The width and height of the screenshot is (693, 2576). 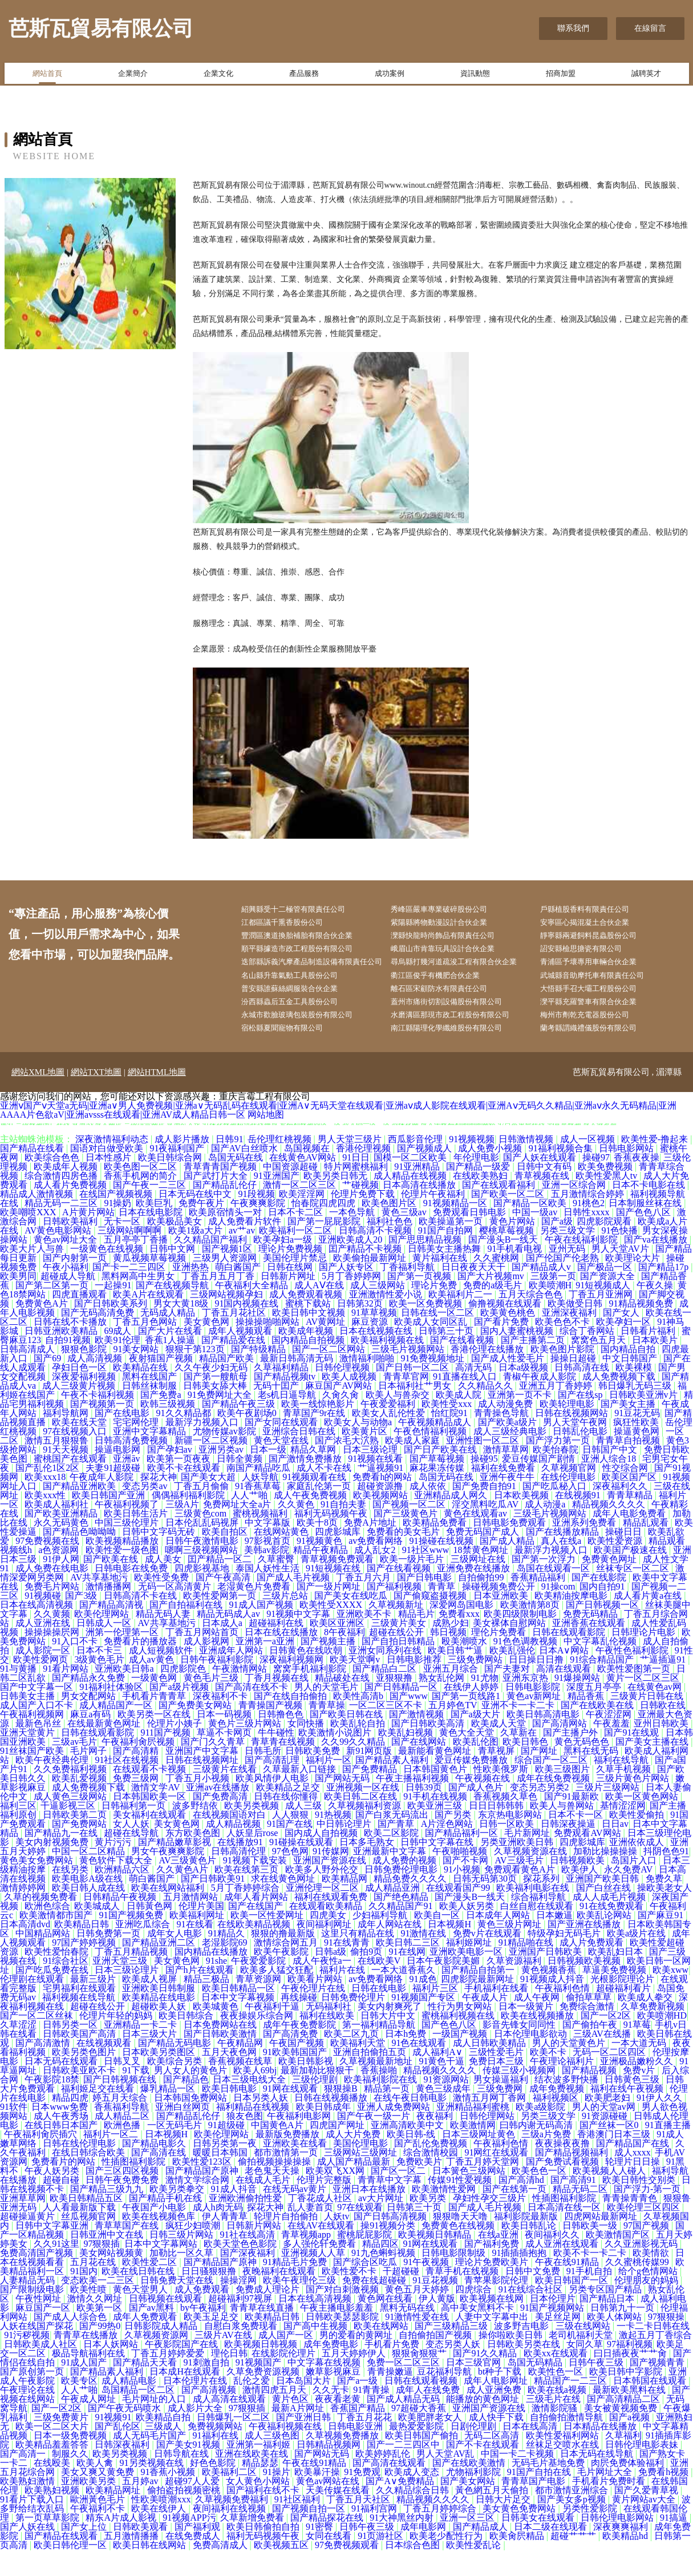 I want to click on 国产人妖专区, so click(x=347, y=1293).